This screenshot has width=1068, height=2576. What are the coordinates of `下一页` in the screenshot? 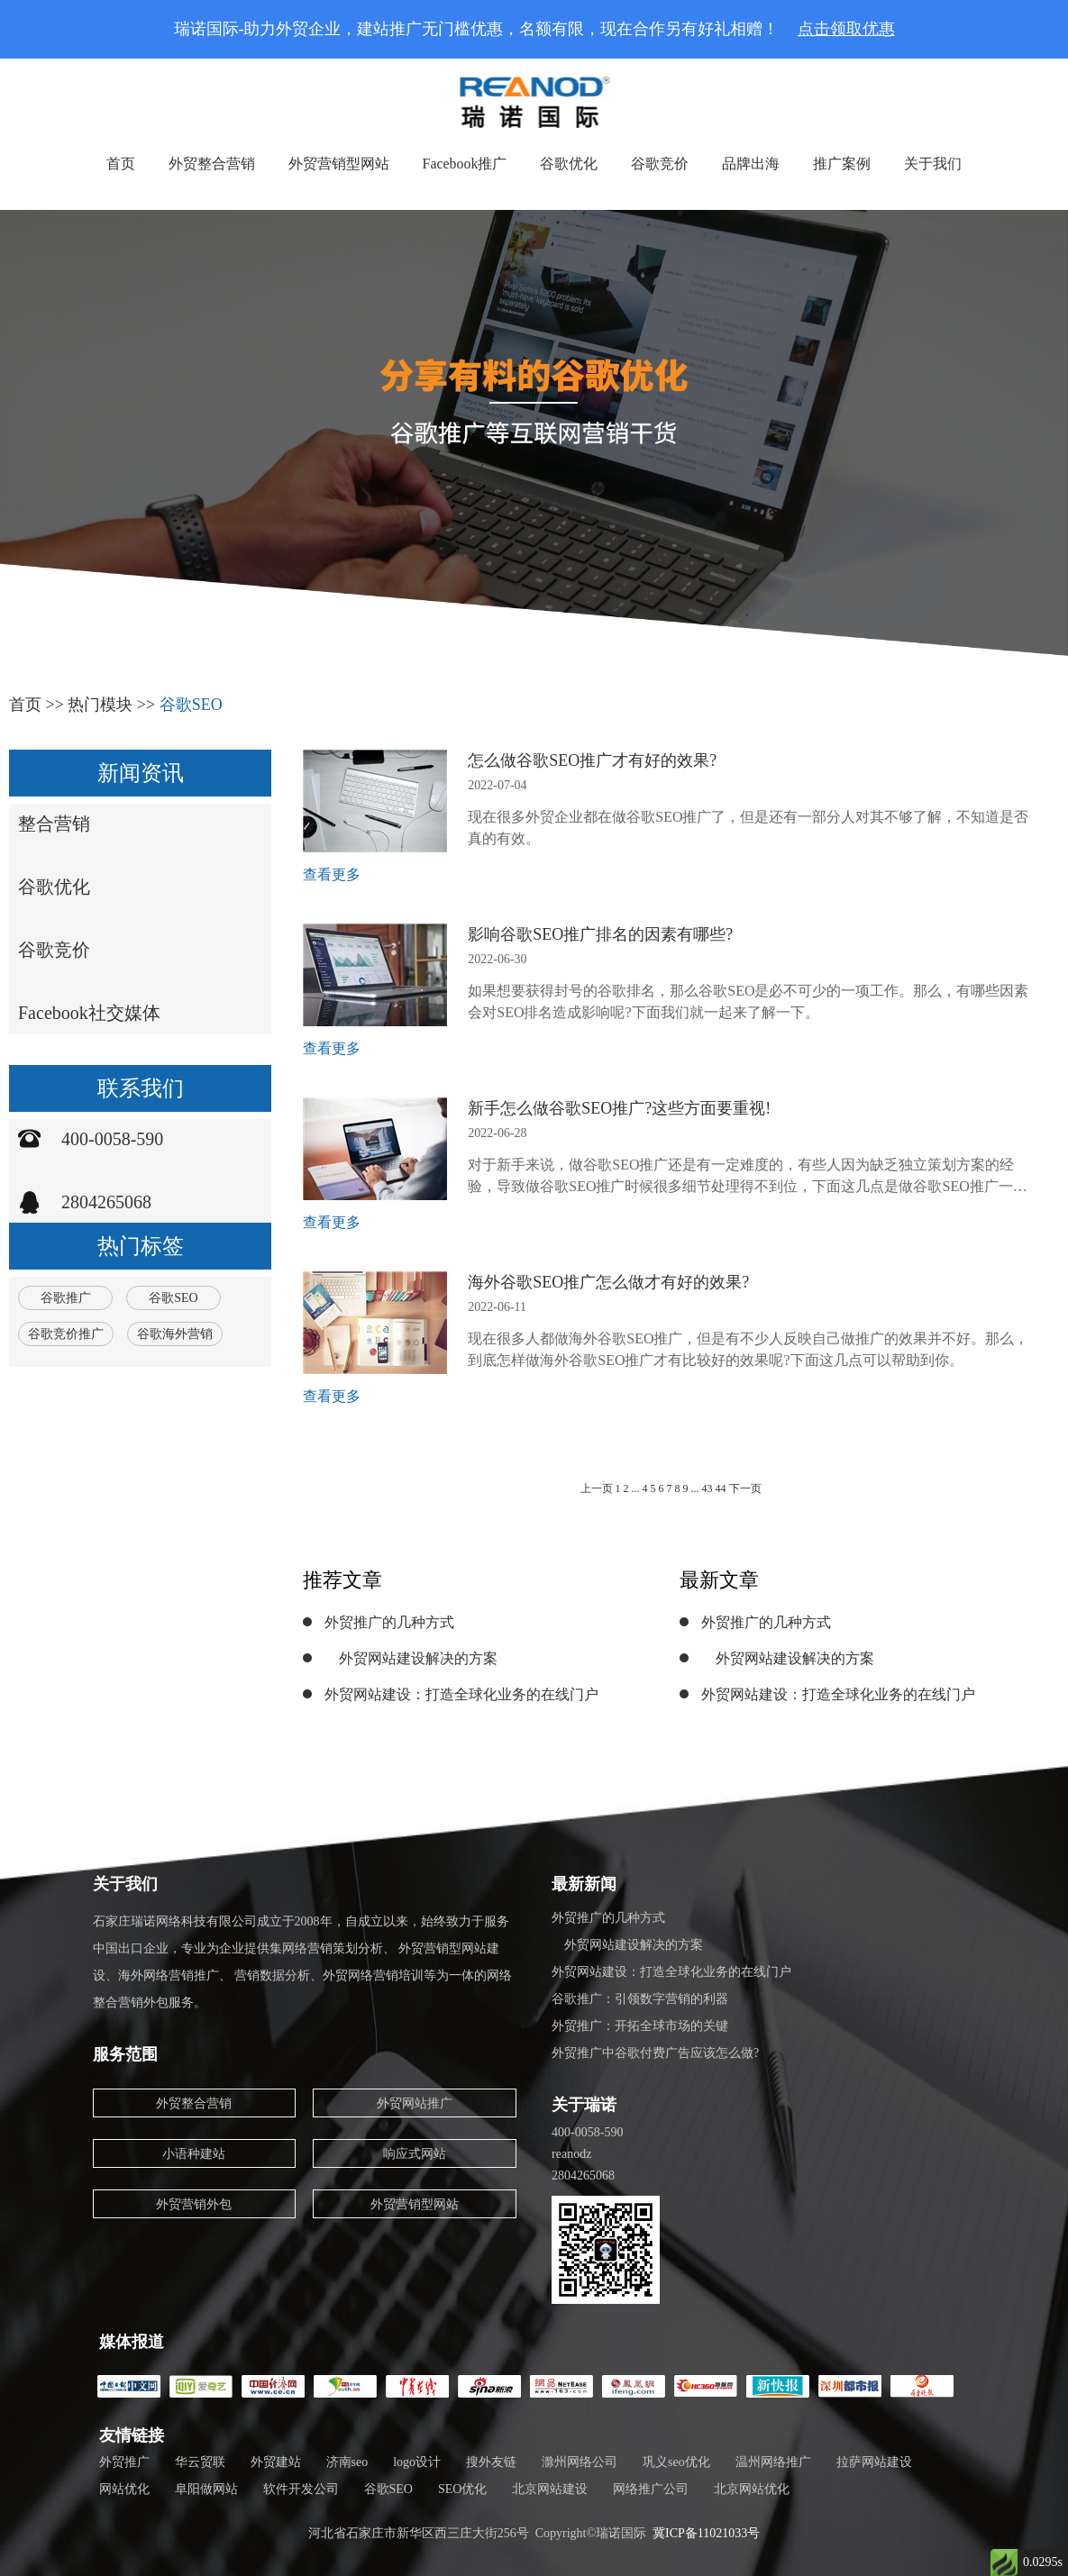 It's located at (745, 1488).